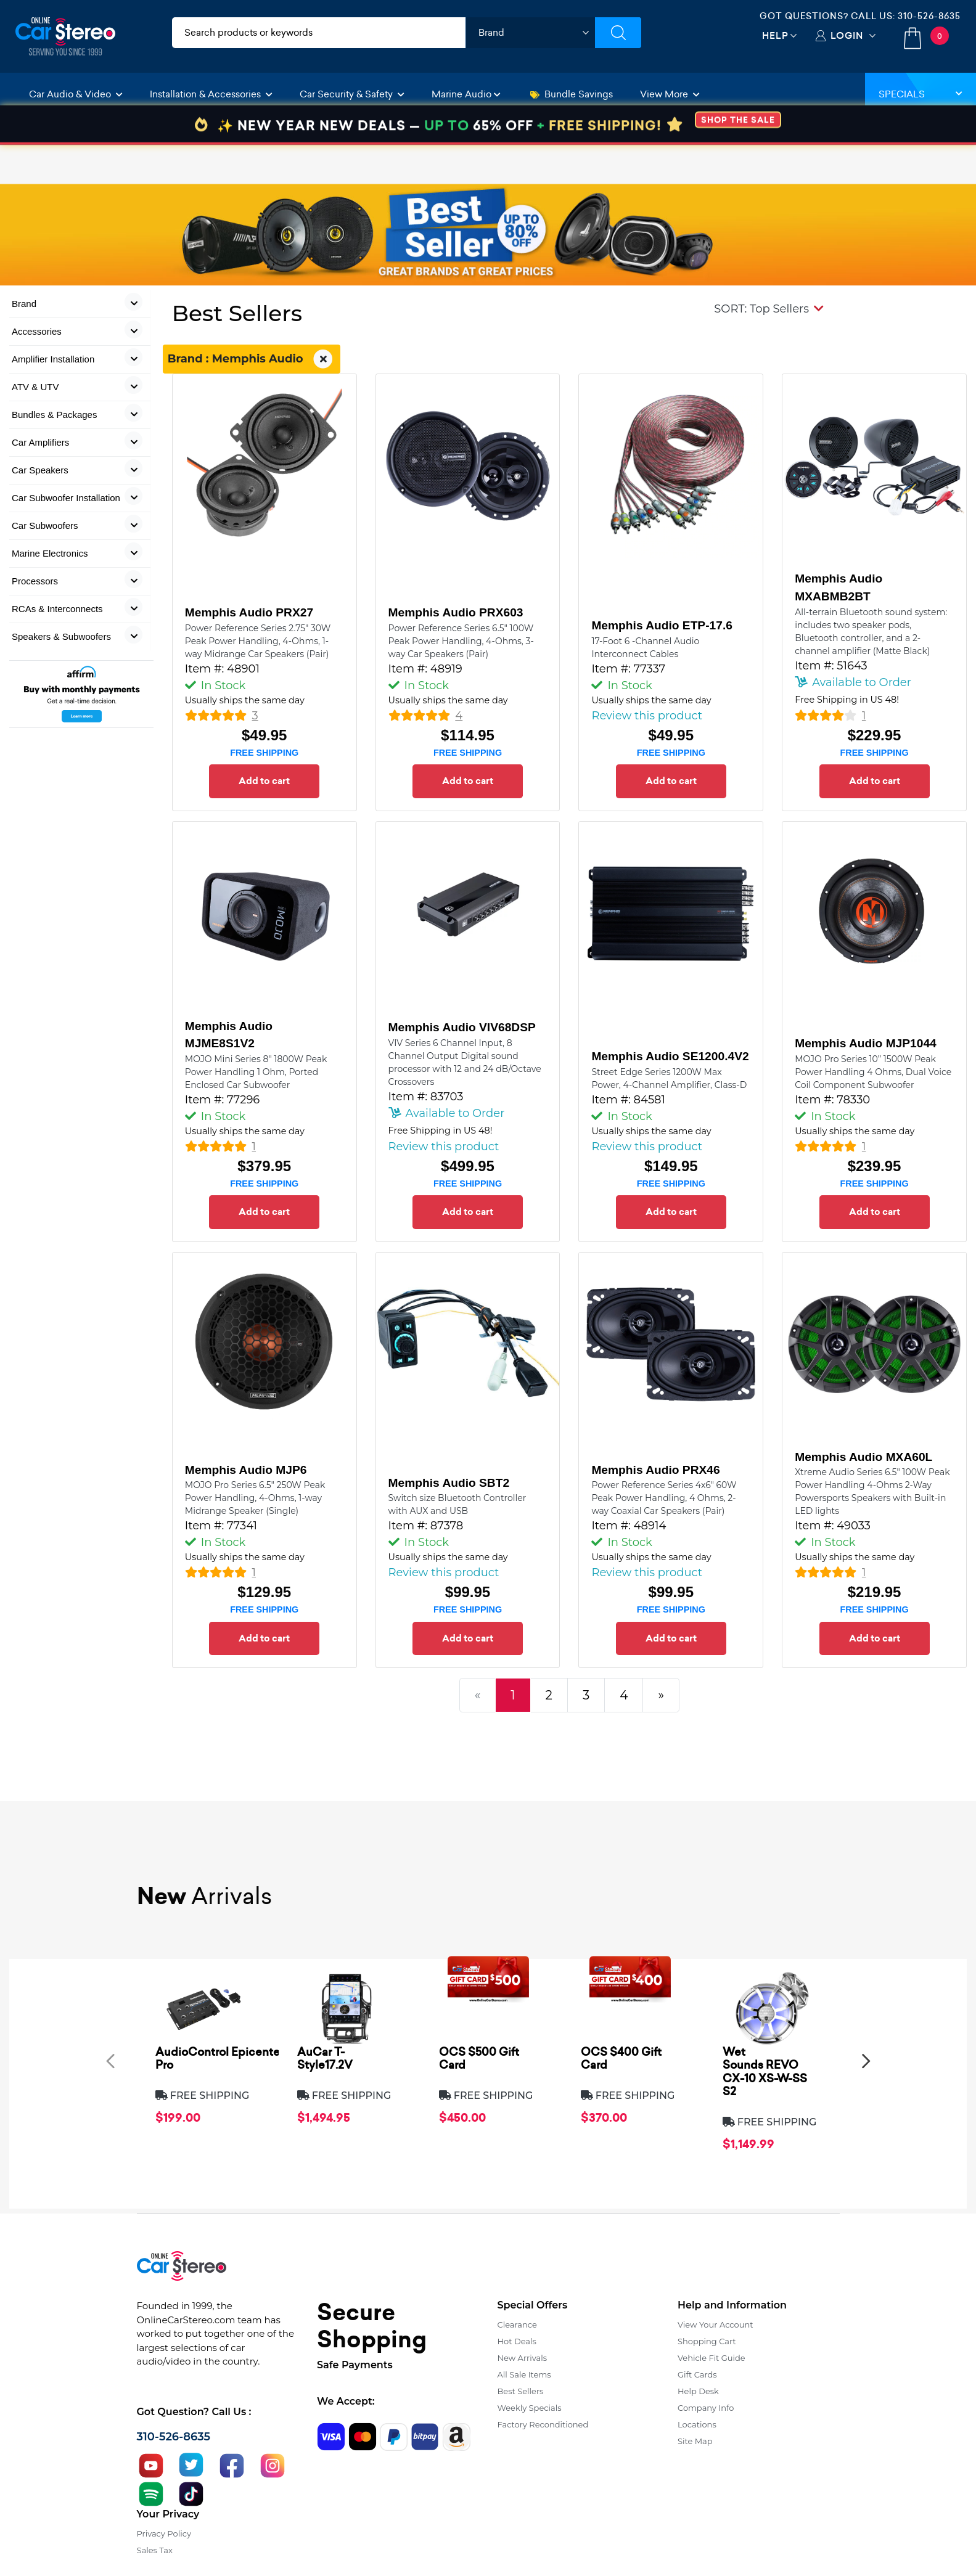 Image resolution: width=976 pixels, height=2576 pixels. What do you see at coordinates (517, 2341) in the screenshot?
I see `Hot Deals` at bounding box center [517, 2341].